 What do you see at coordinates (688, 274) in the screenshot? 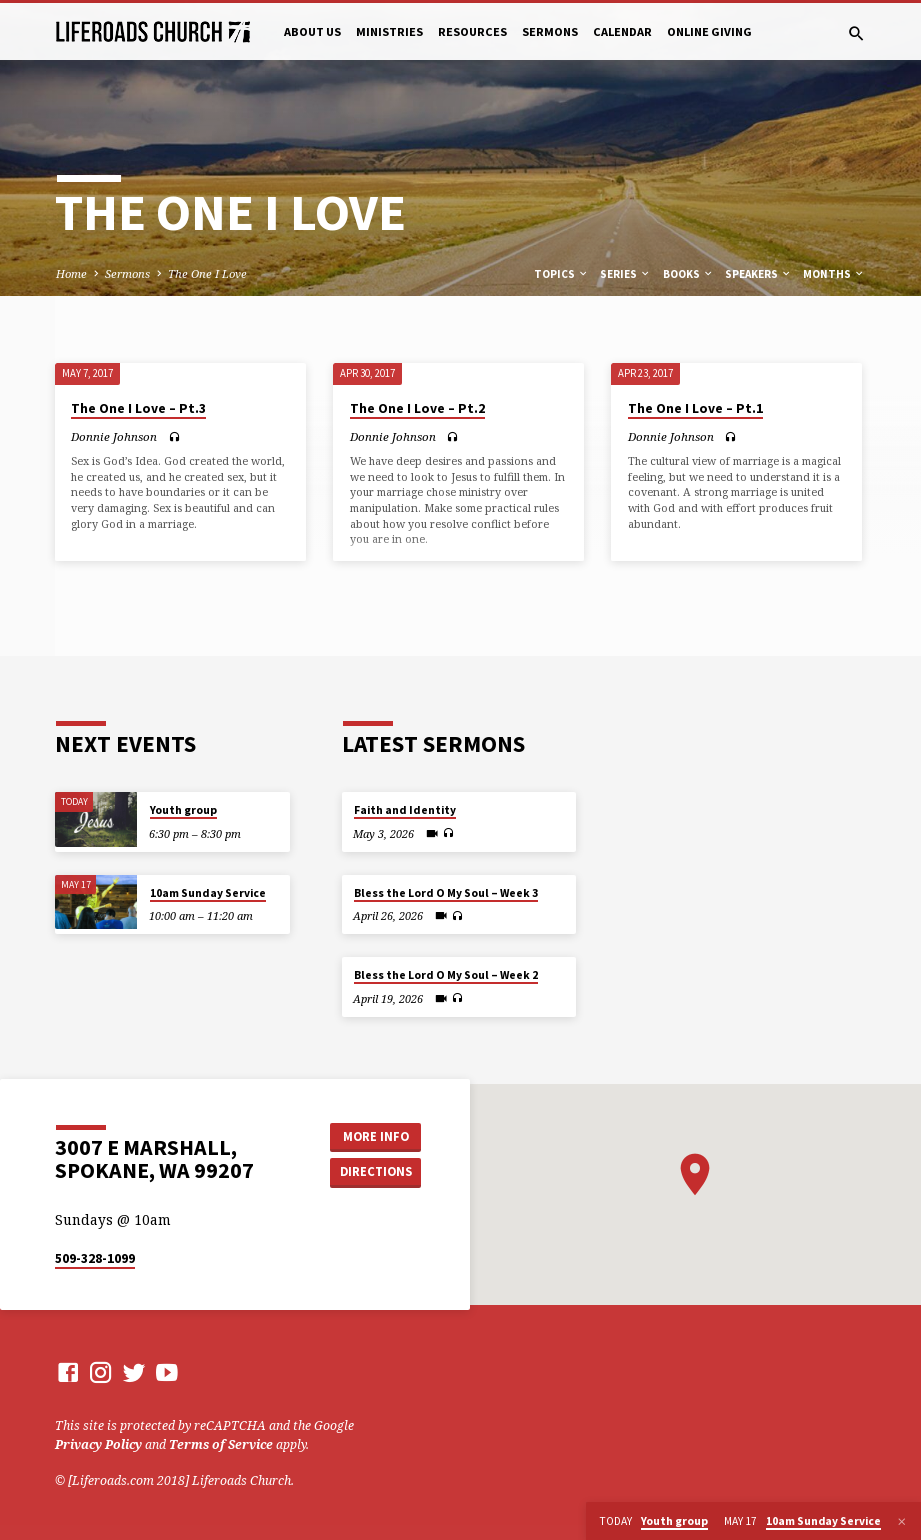
I see `Books` at bounding box center [688, 274].